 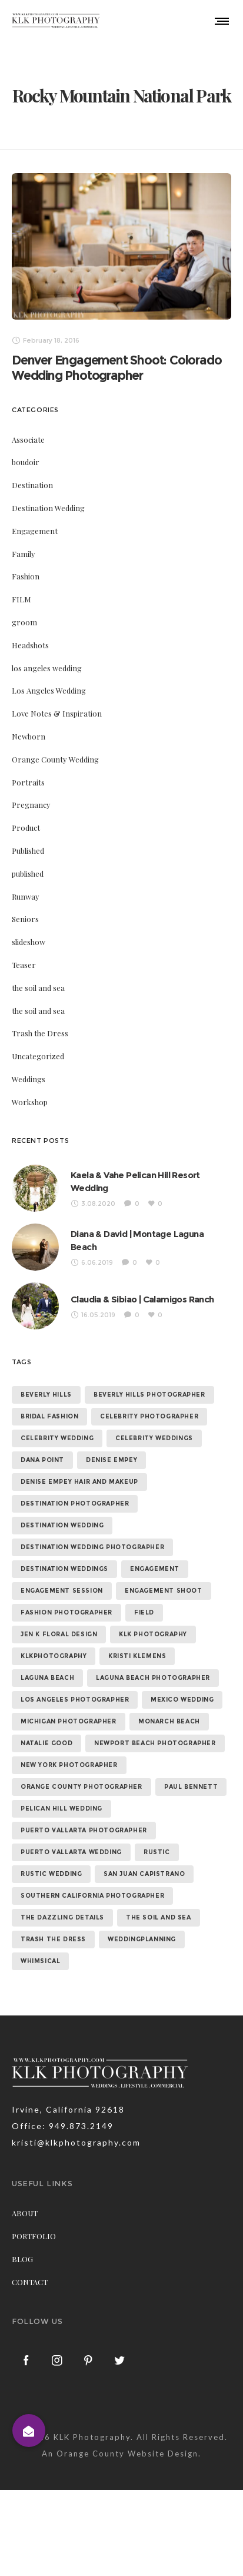 I want to click on bridal fashion [bridal fashion (32 items)], so click(x=49, y=1409).